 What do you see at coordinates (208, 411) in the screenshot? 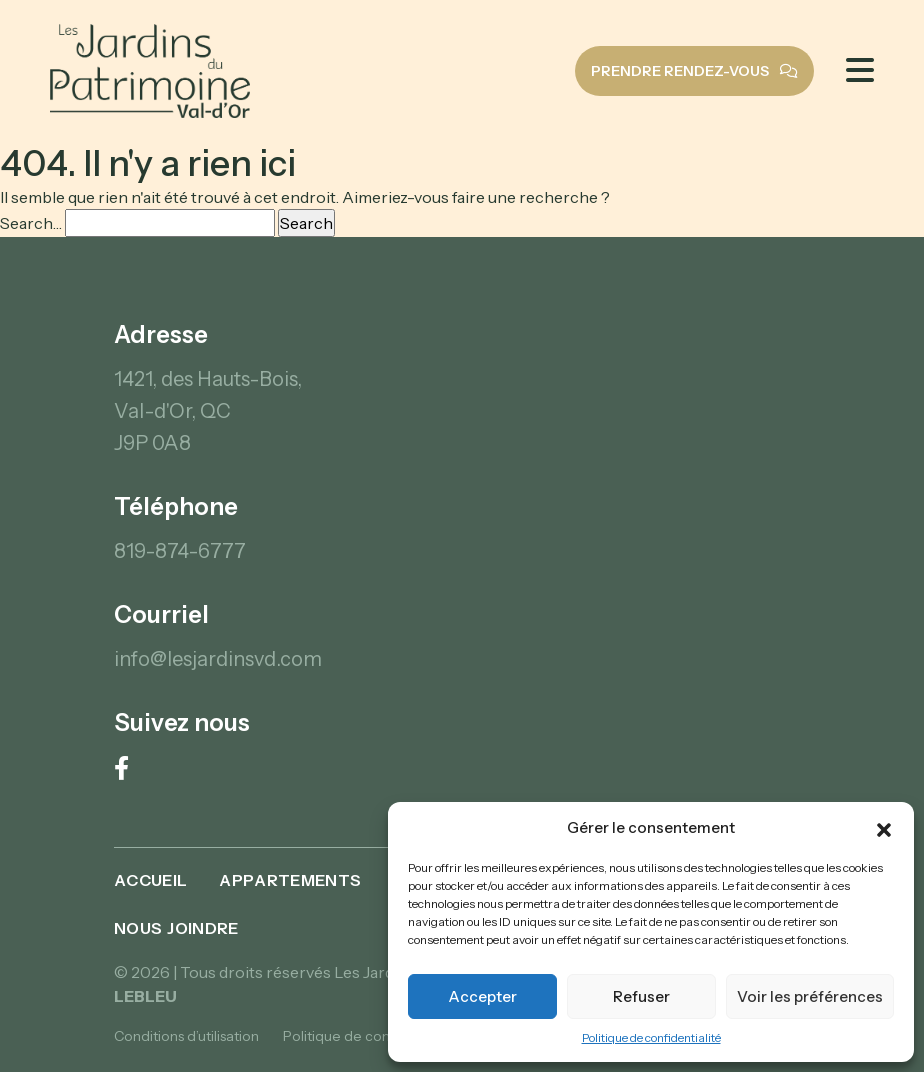
I see `1421, des Hauts-Bois, Val-d'Or, QC J9P 0A8` at bounding box center [208, 411].